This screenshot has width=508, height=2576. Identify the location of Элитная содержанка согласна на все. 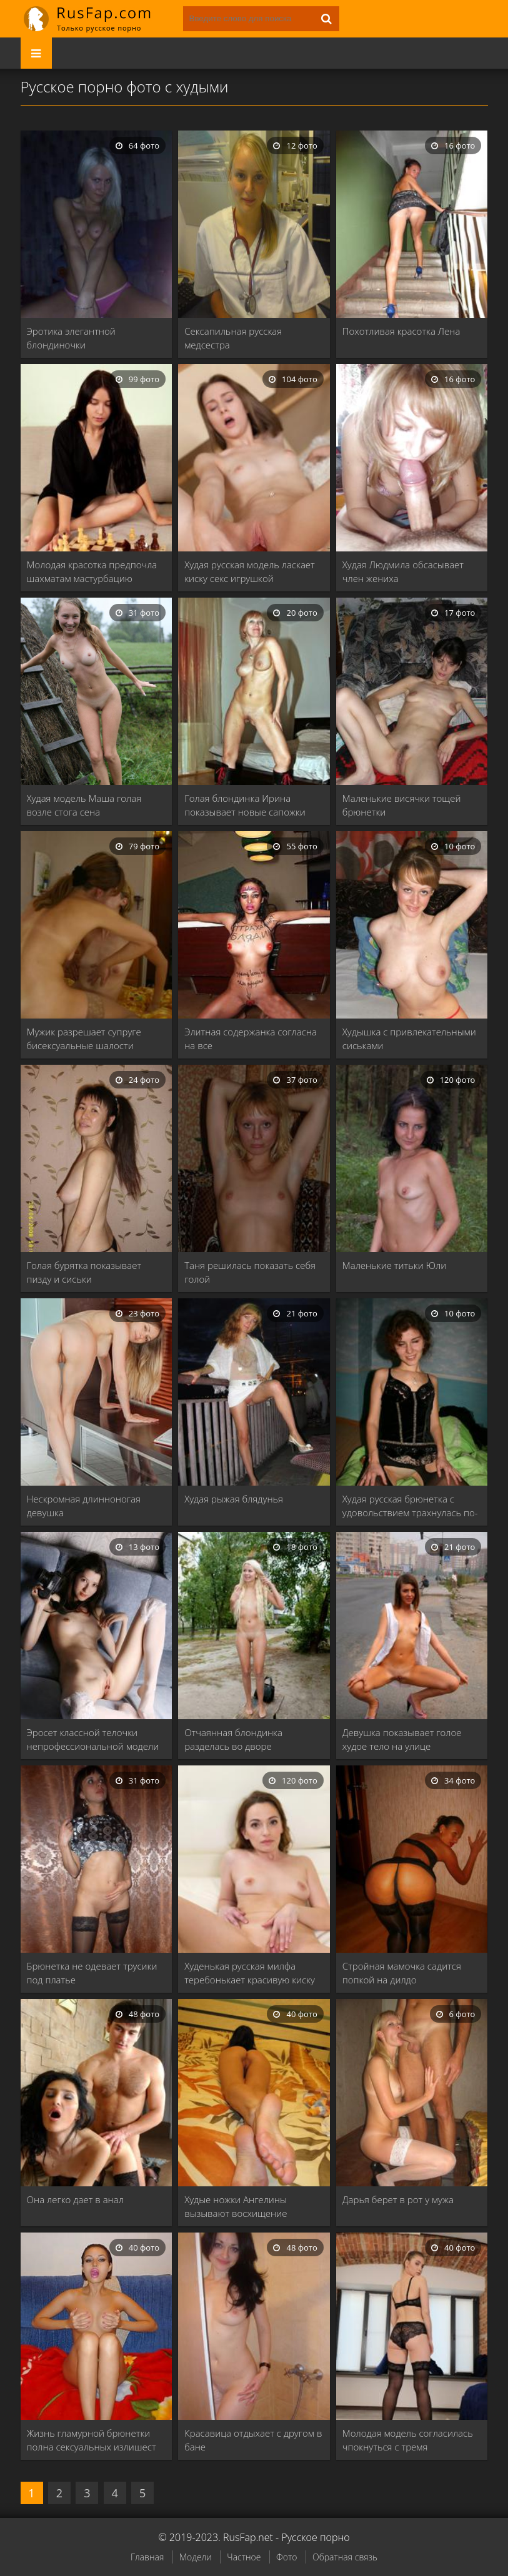
(250, 1038).